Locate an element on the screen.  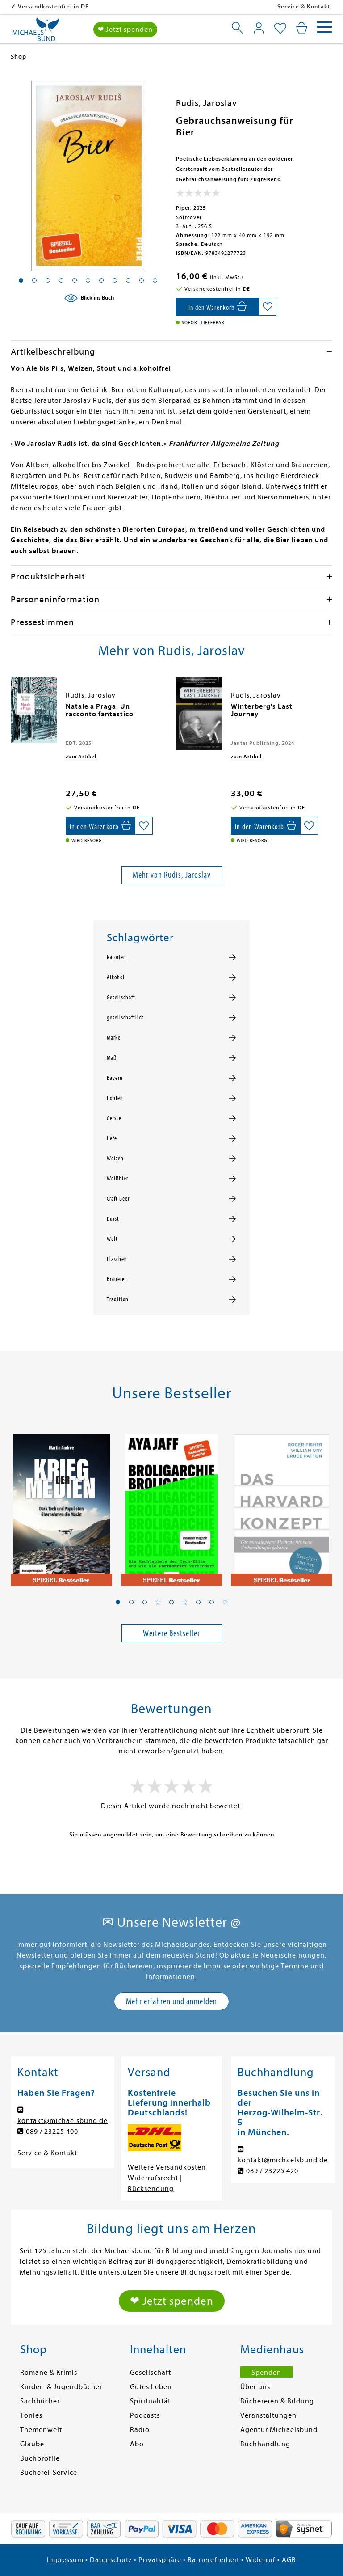
Versandkostenfrei in DE is located at coordinates (110, 6).